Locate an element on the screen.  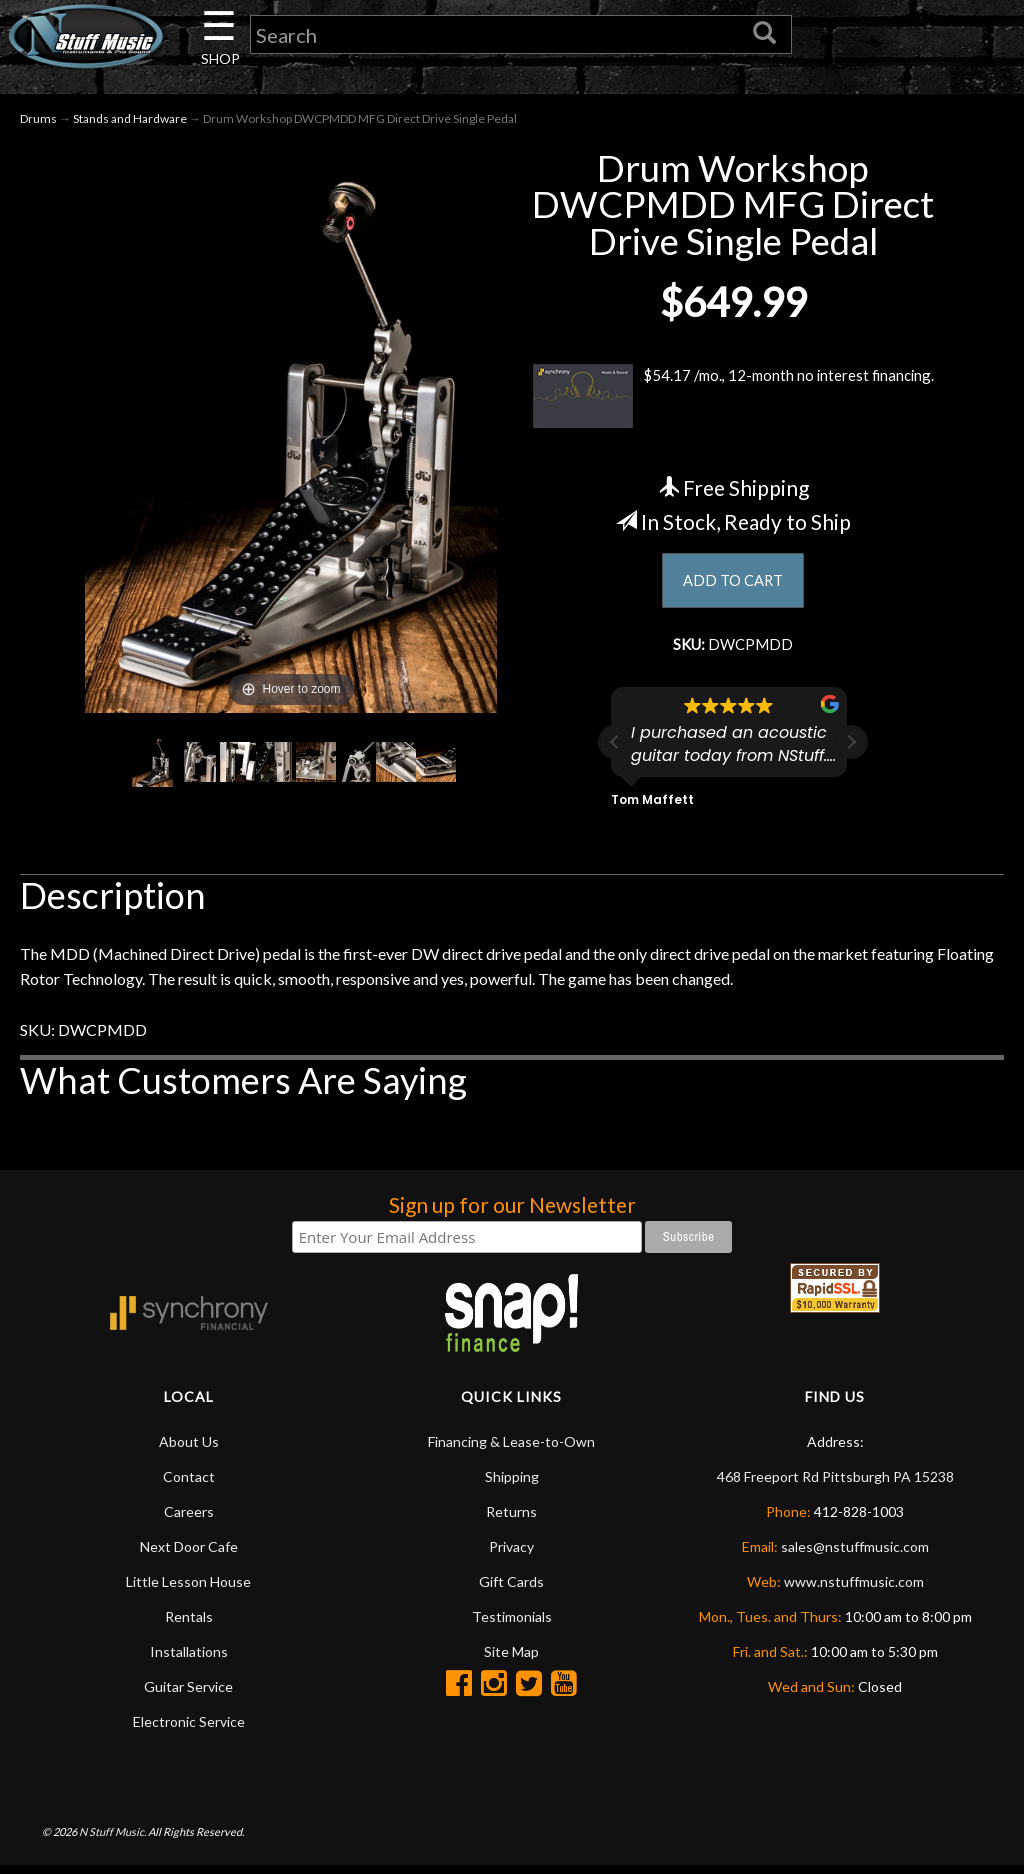
Guitar Service is located at coordinates (188, 1694).